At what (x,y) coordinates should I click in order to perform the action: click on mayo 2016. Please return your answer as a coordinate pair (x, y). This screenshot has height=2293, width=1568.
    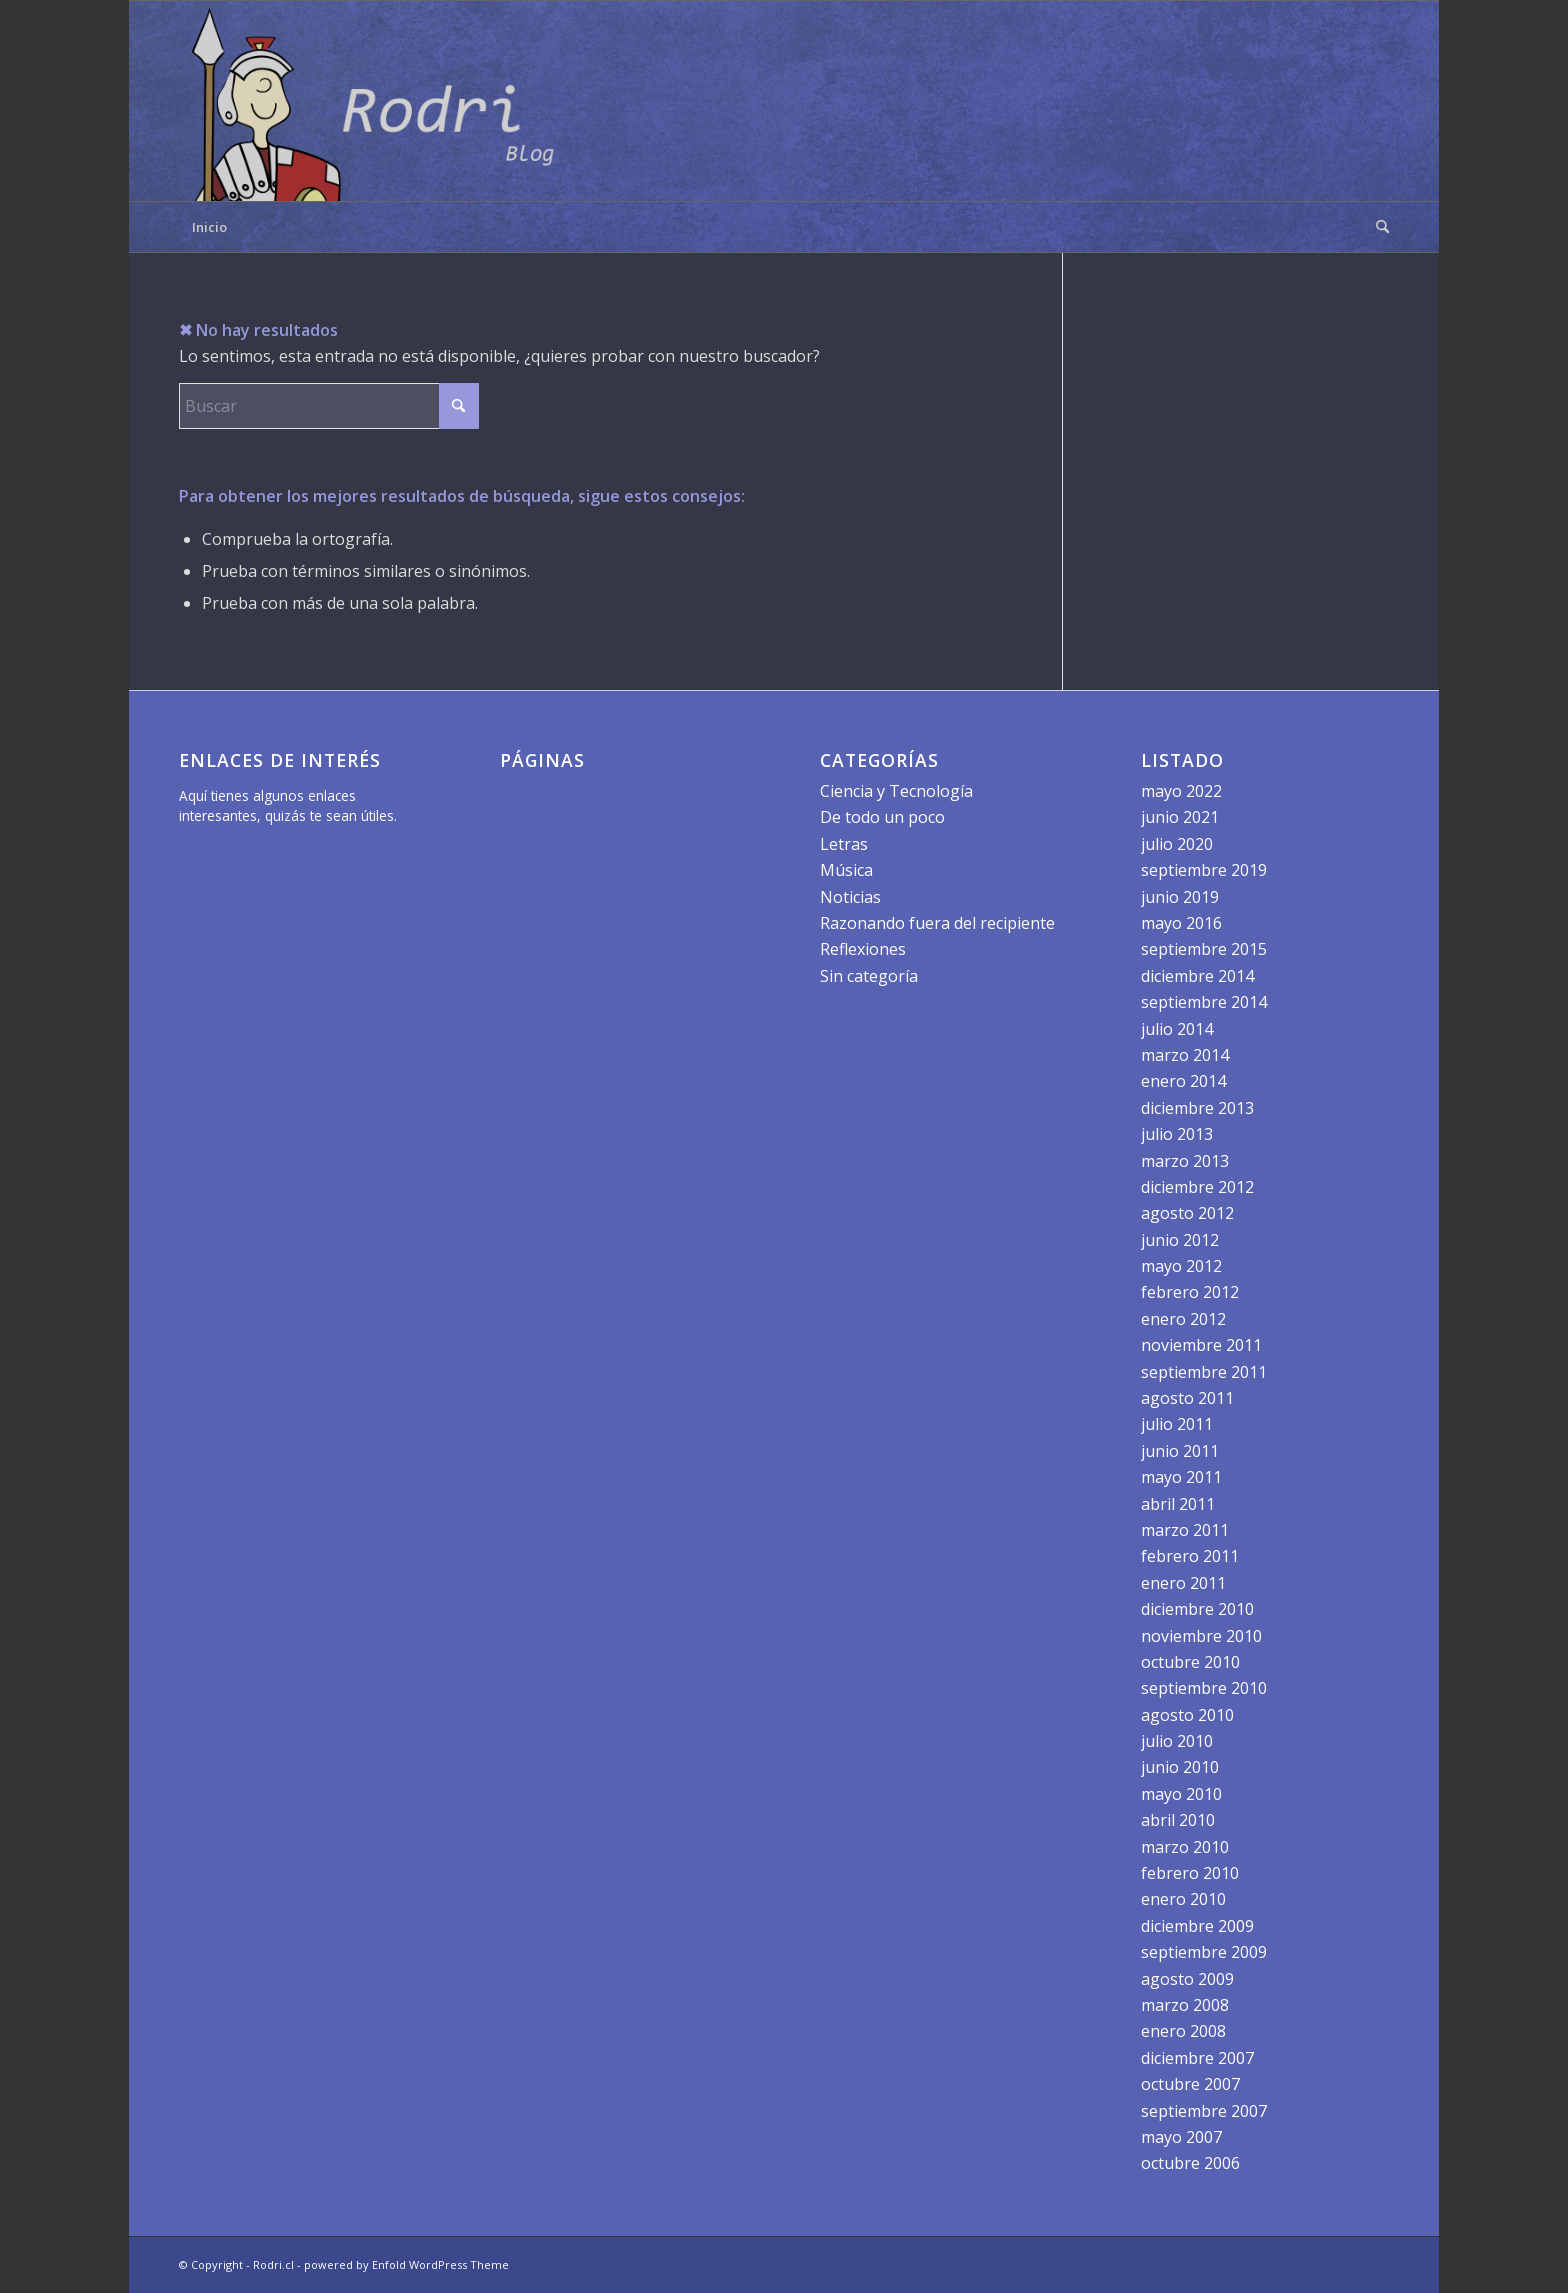
    Looking at the image, I should click on (1181, 923).